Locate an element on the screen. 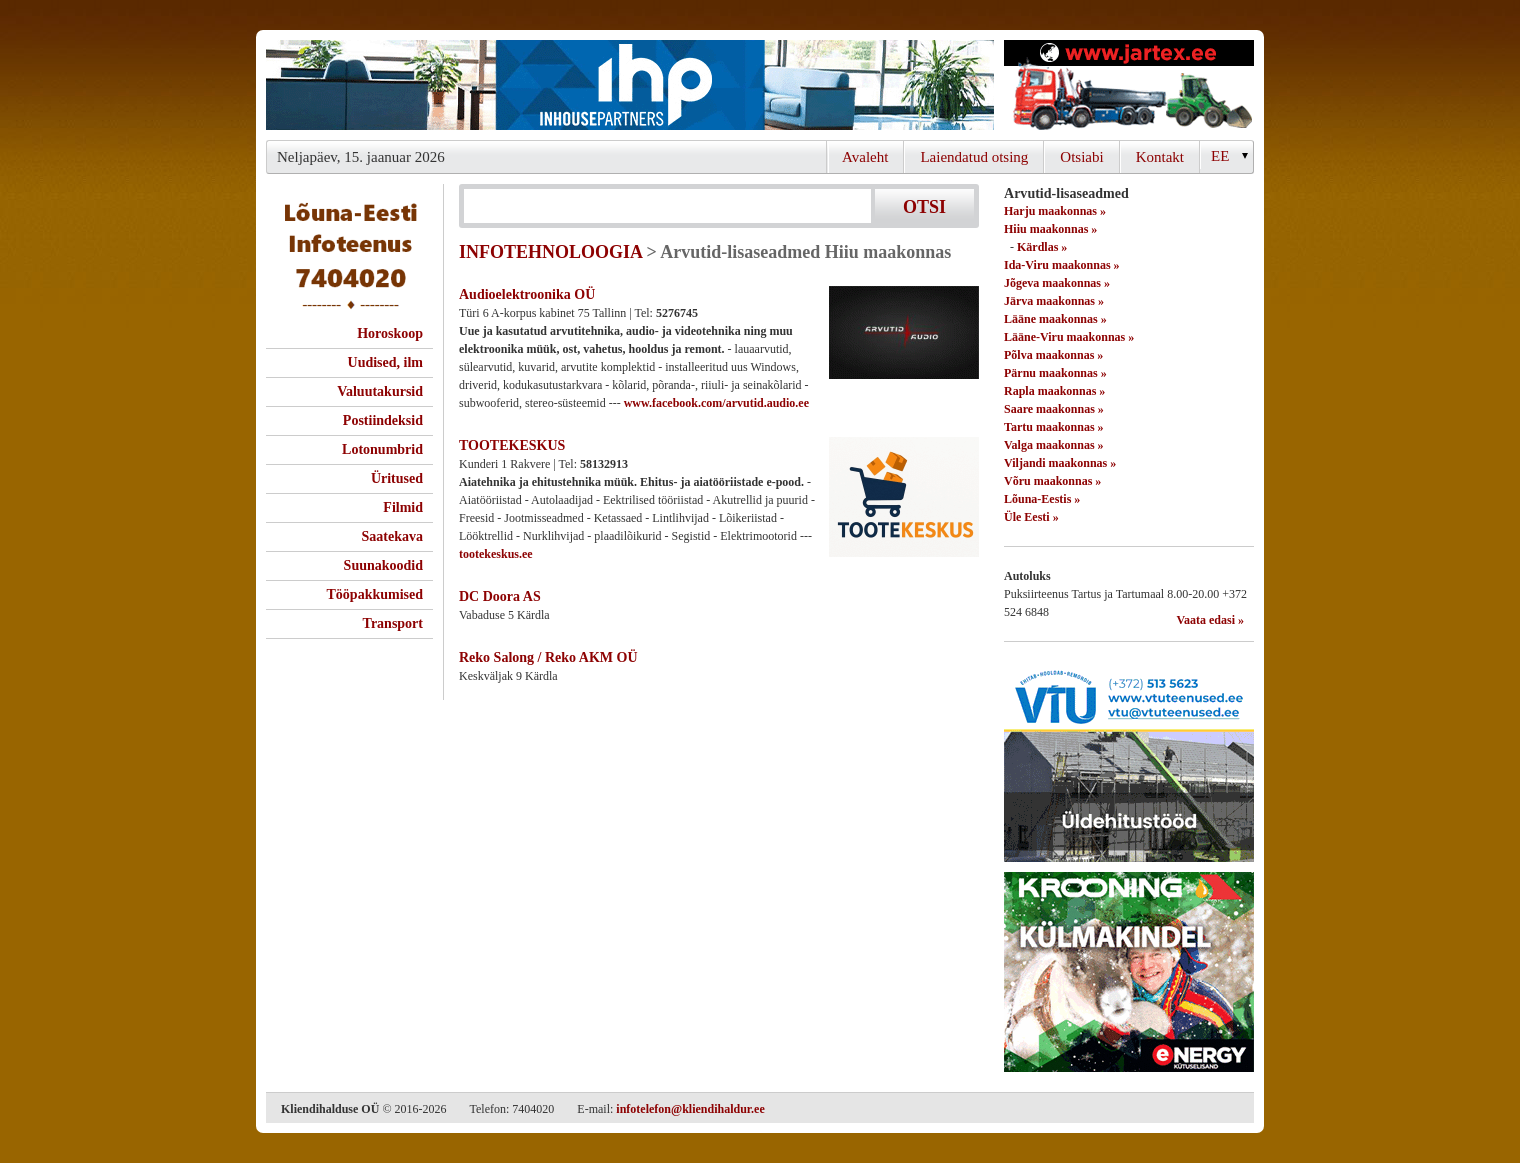 This screenshot has height=1163, width=1520. Ida-Viru maakonnas » is located at coordinates (1062, 265).